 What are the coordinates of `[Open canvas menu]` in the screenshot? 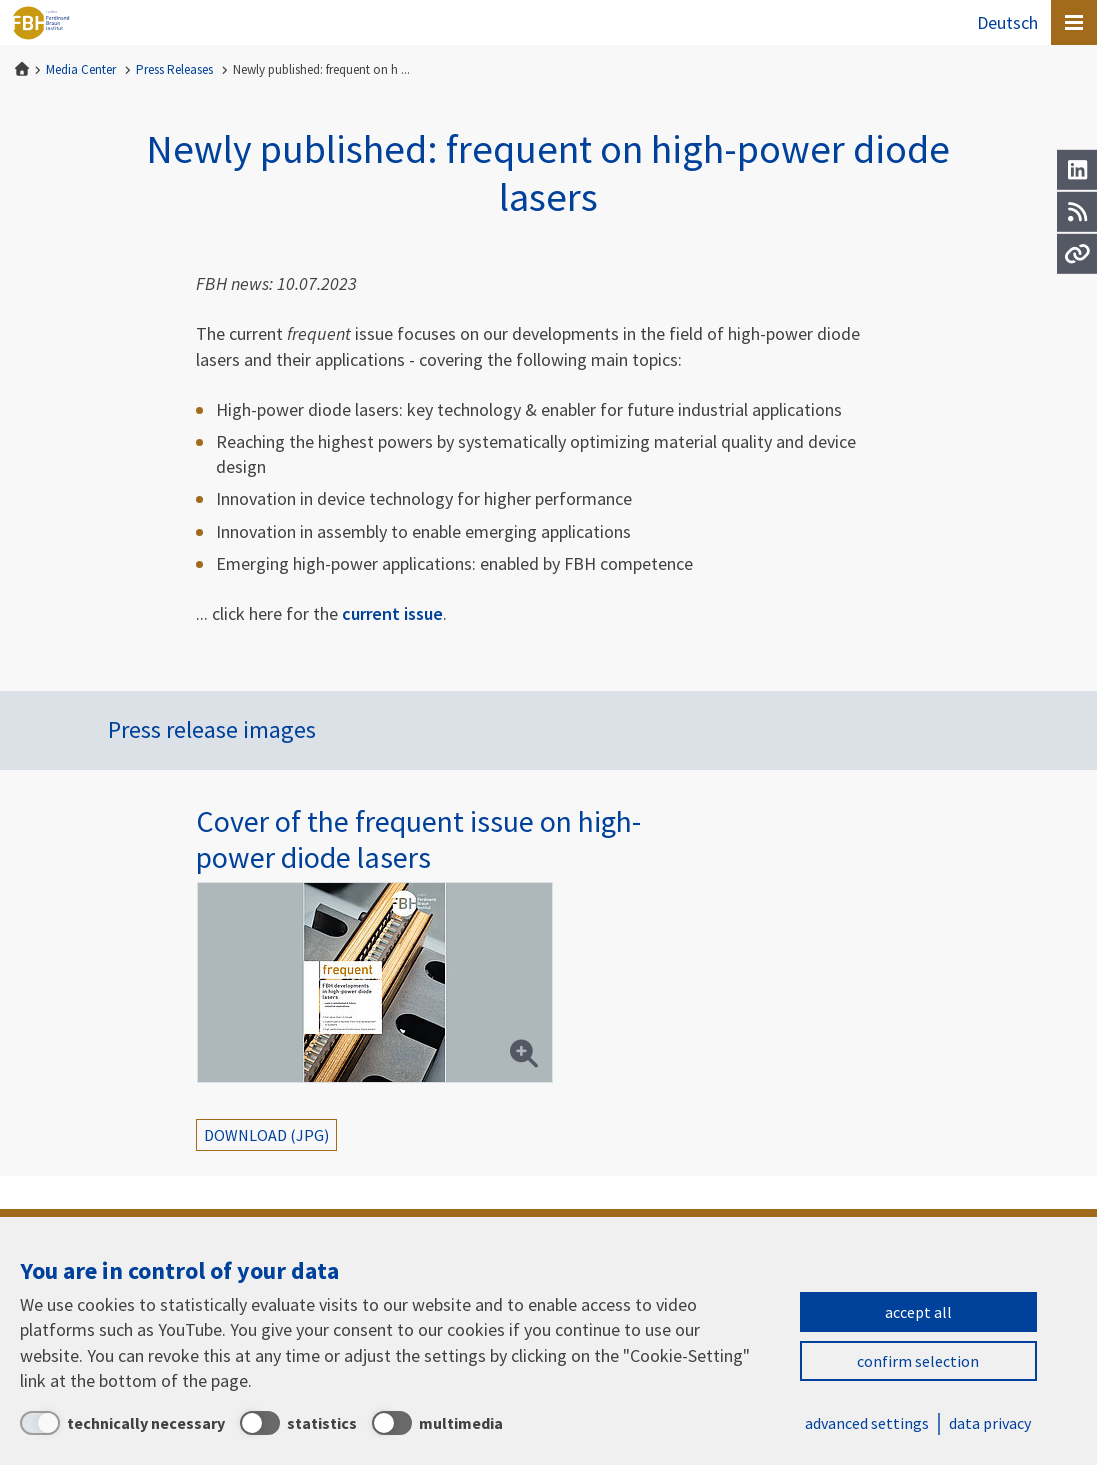 It's located at (1074, 22).